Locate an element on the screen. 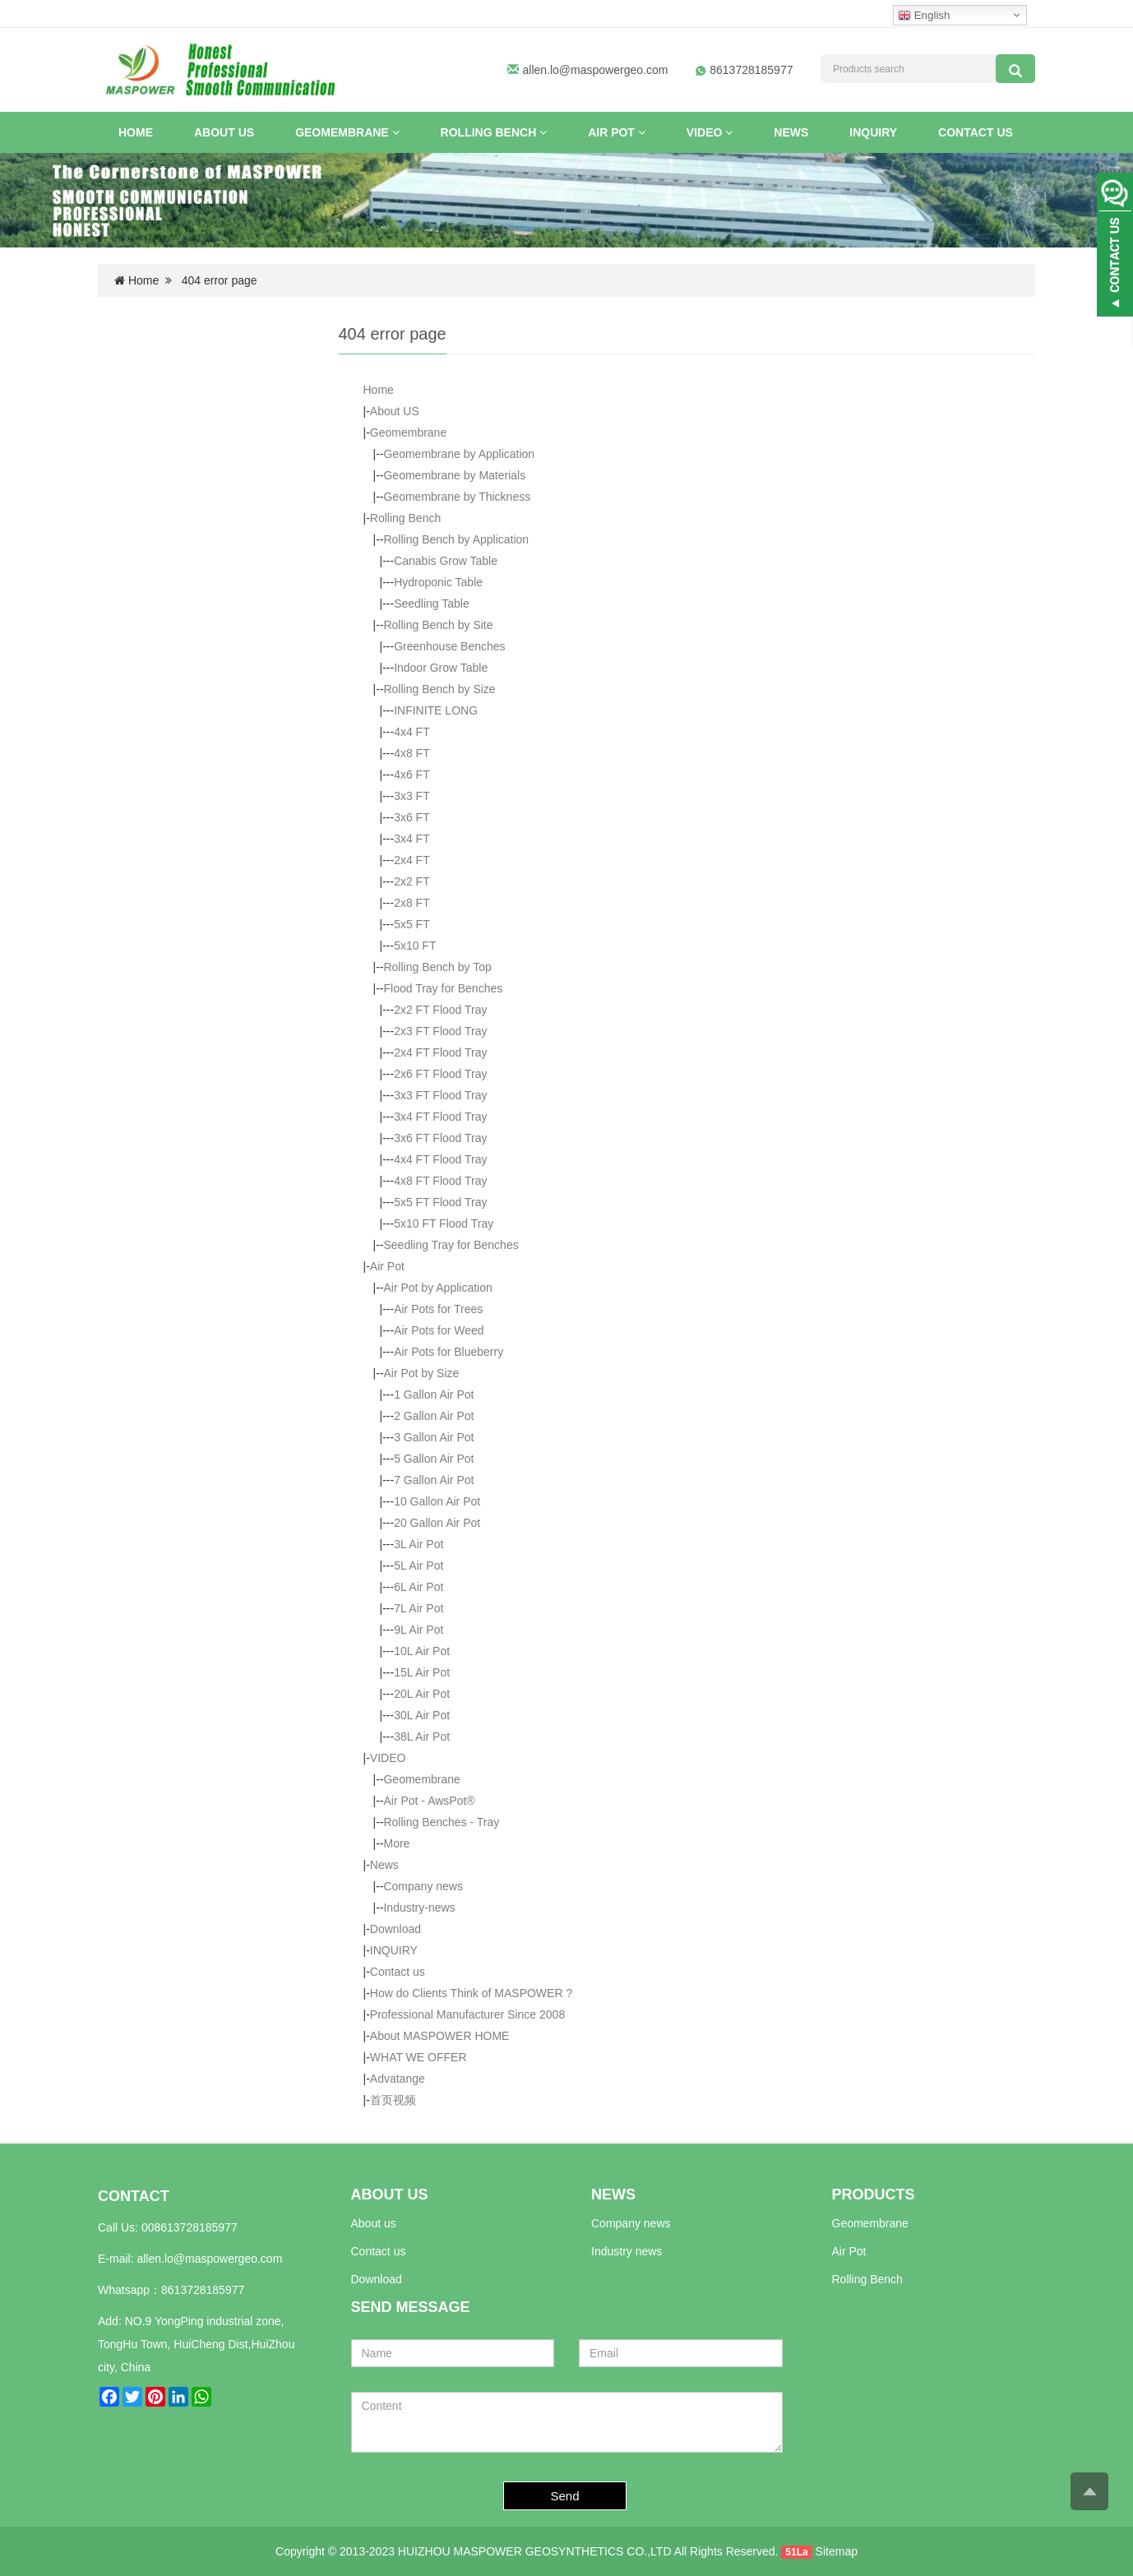 This screenshot has height=2576, width=1133. Air Pots for Blueberry is located at coordinates (448, 1351).